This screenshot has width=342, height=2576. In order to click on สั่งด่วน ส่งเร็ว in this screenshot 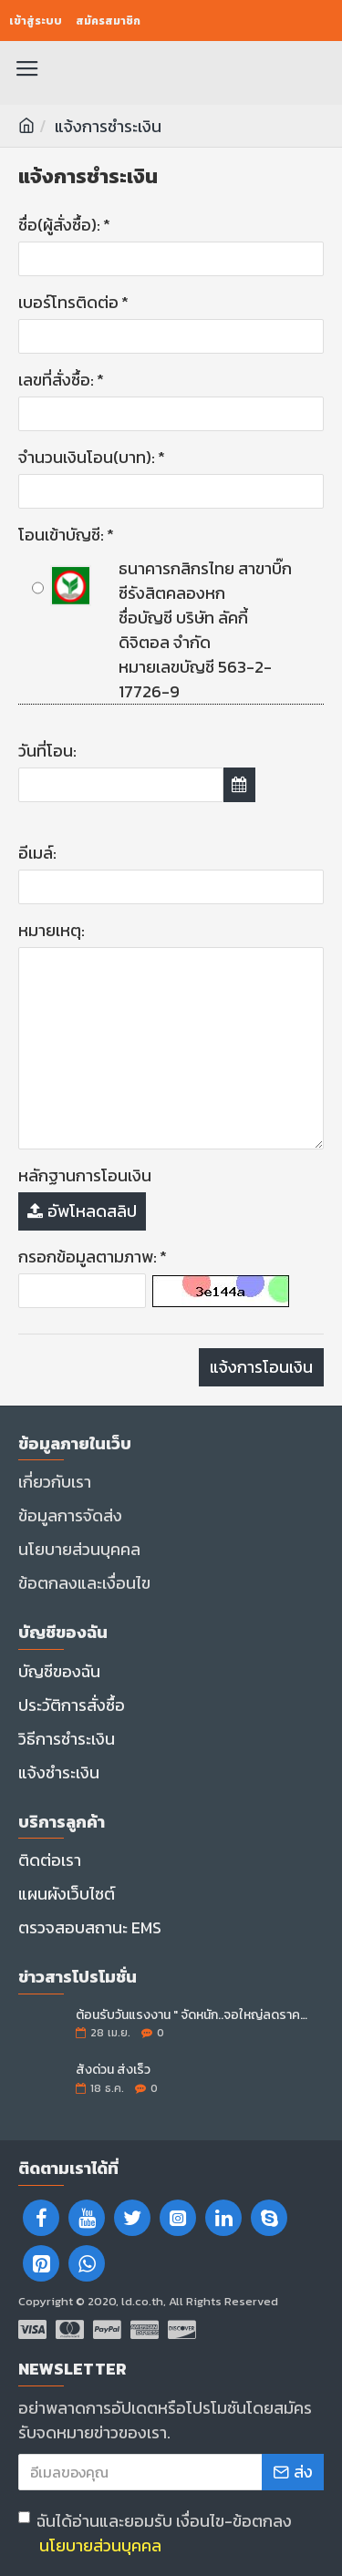, I will do `click(113, 2069)`.